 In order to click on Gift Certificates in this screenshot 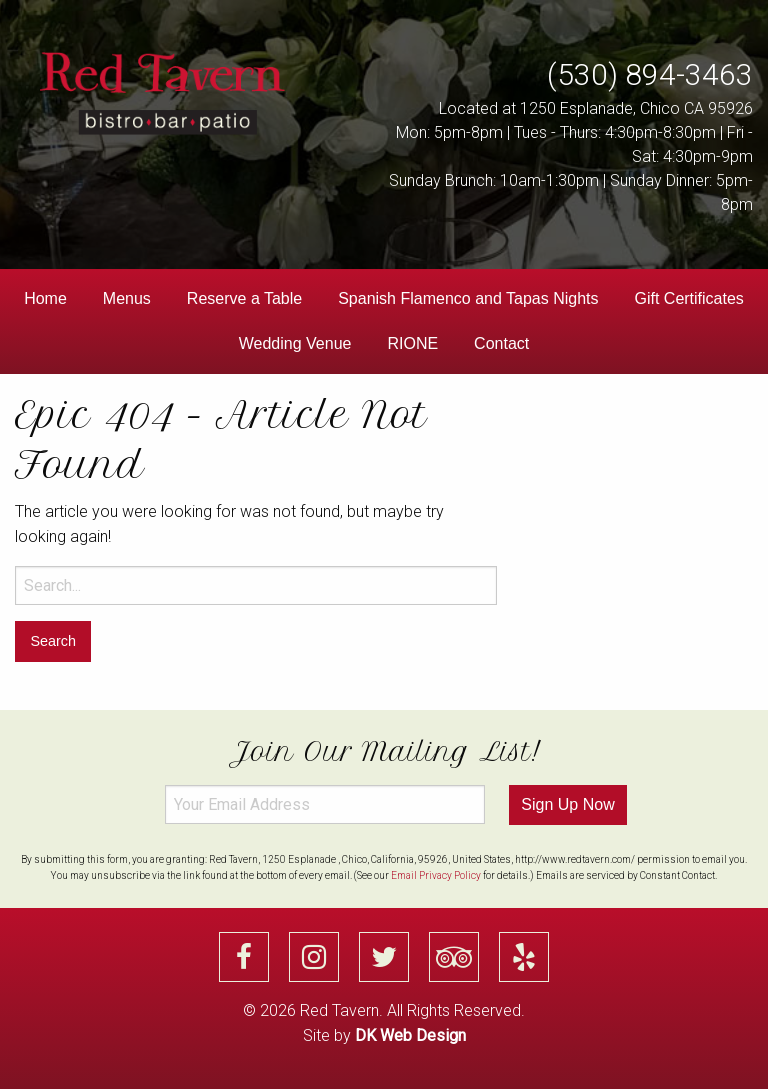, I will do `click(689, 298)`.